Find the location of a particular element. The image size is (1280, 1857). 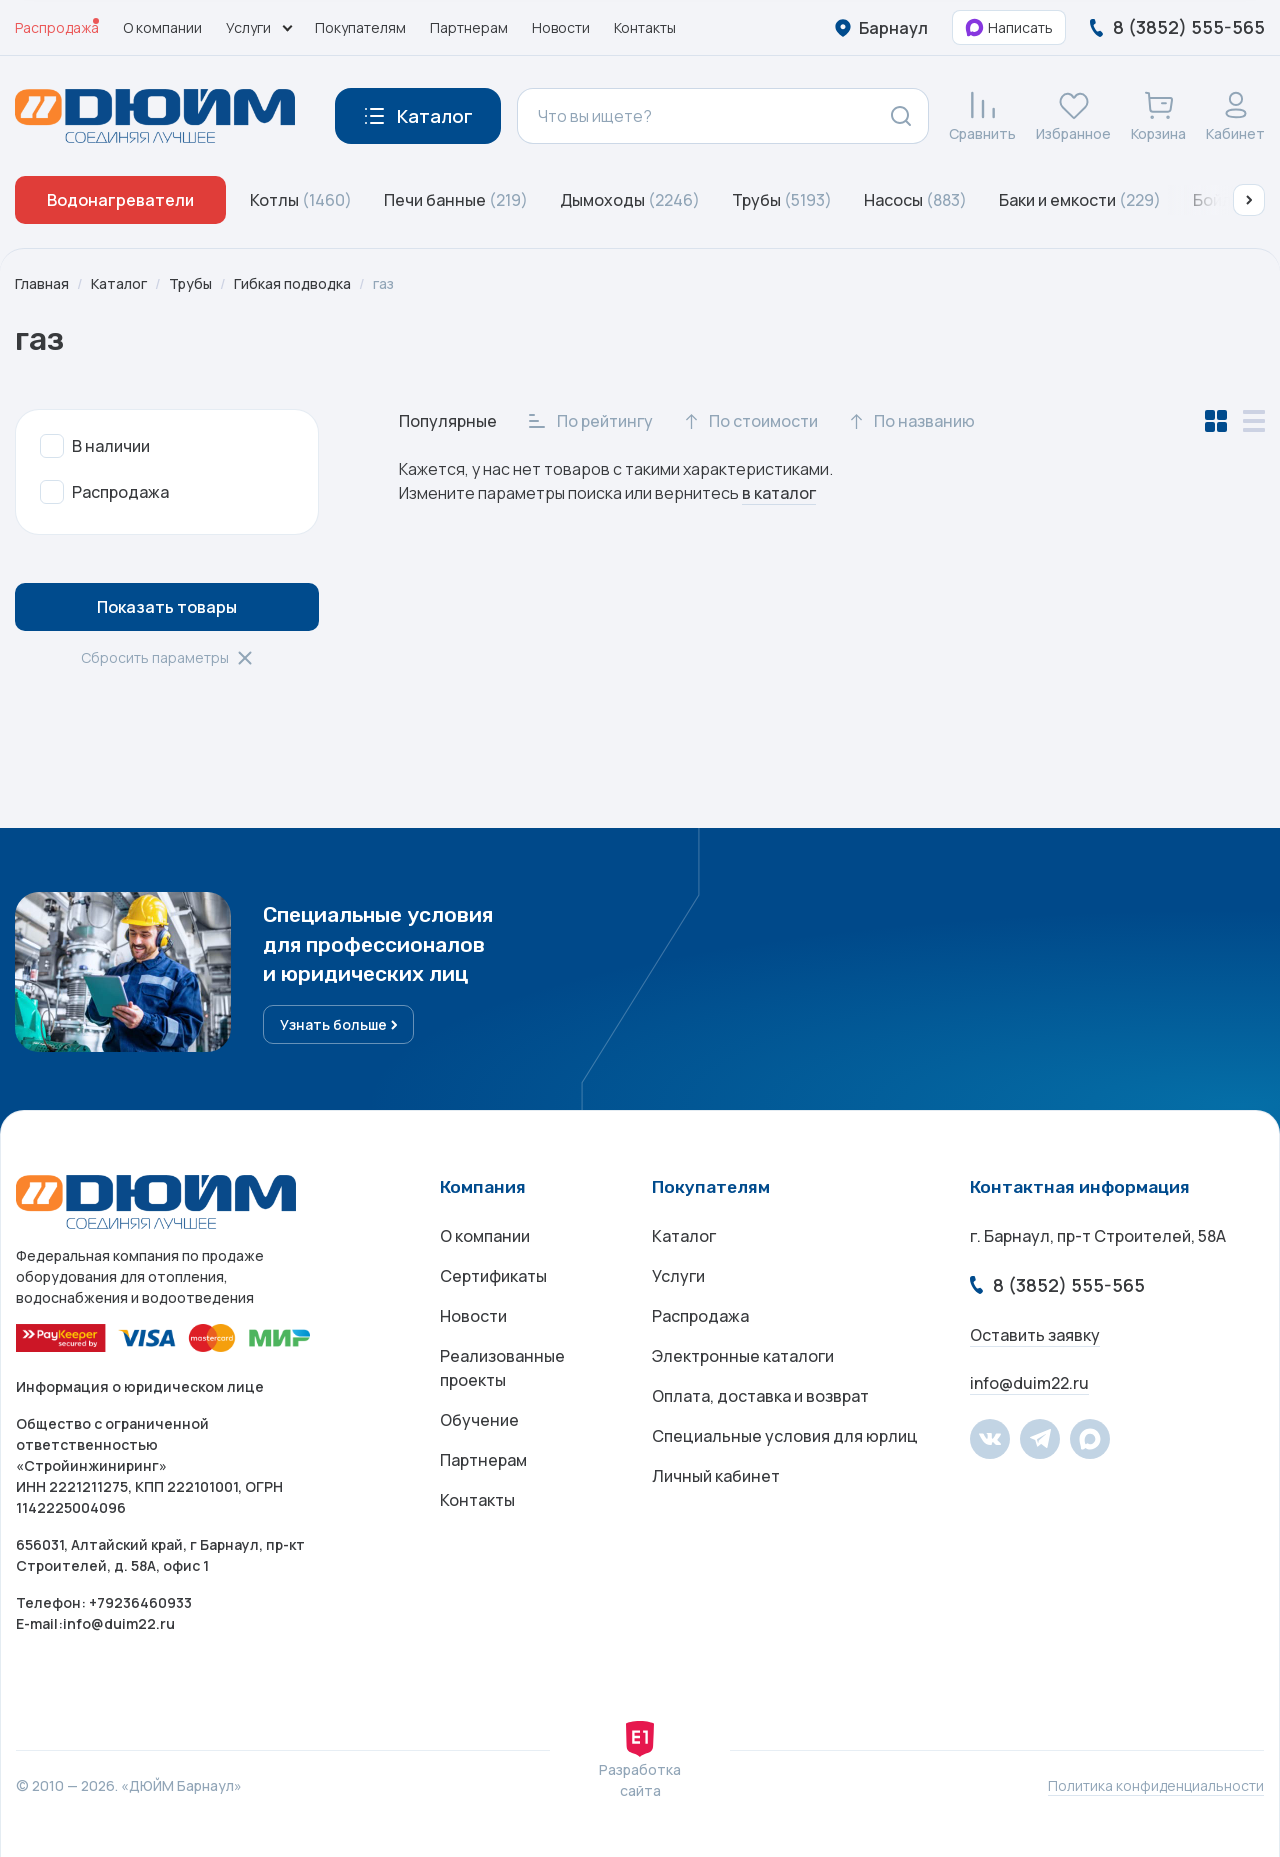

Оплата, доставка и возврат is located at coordinates (760, 1396).